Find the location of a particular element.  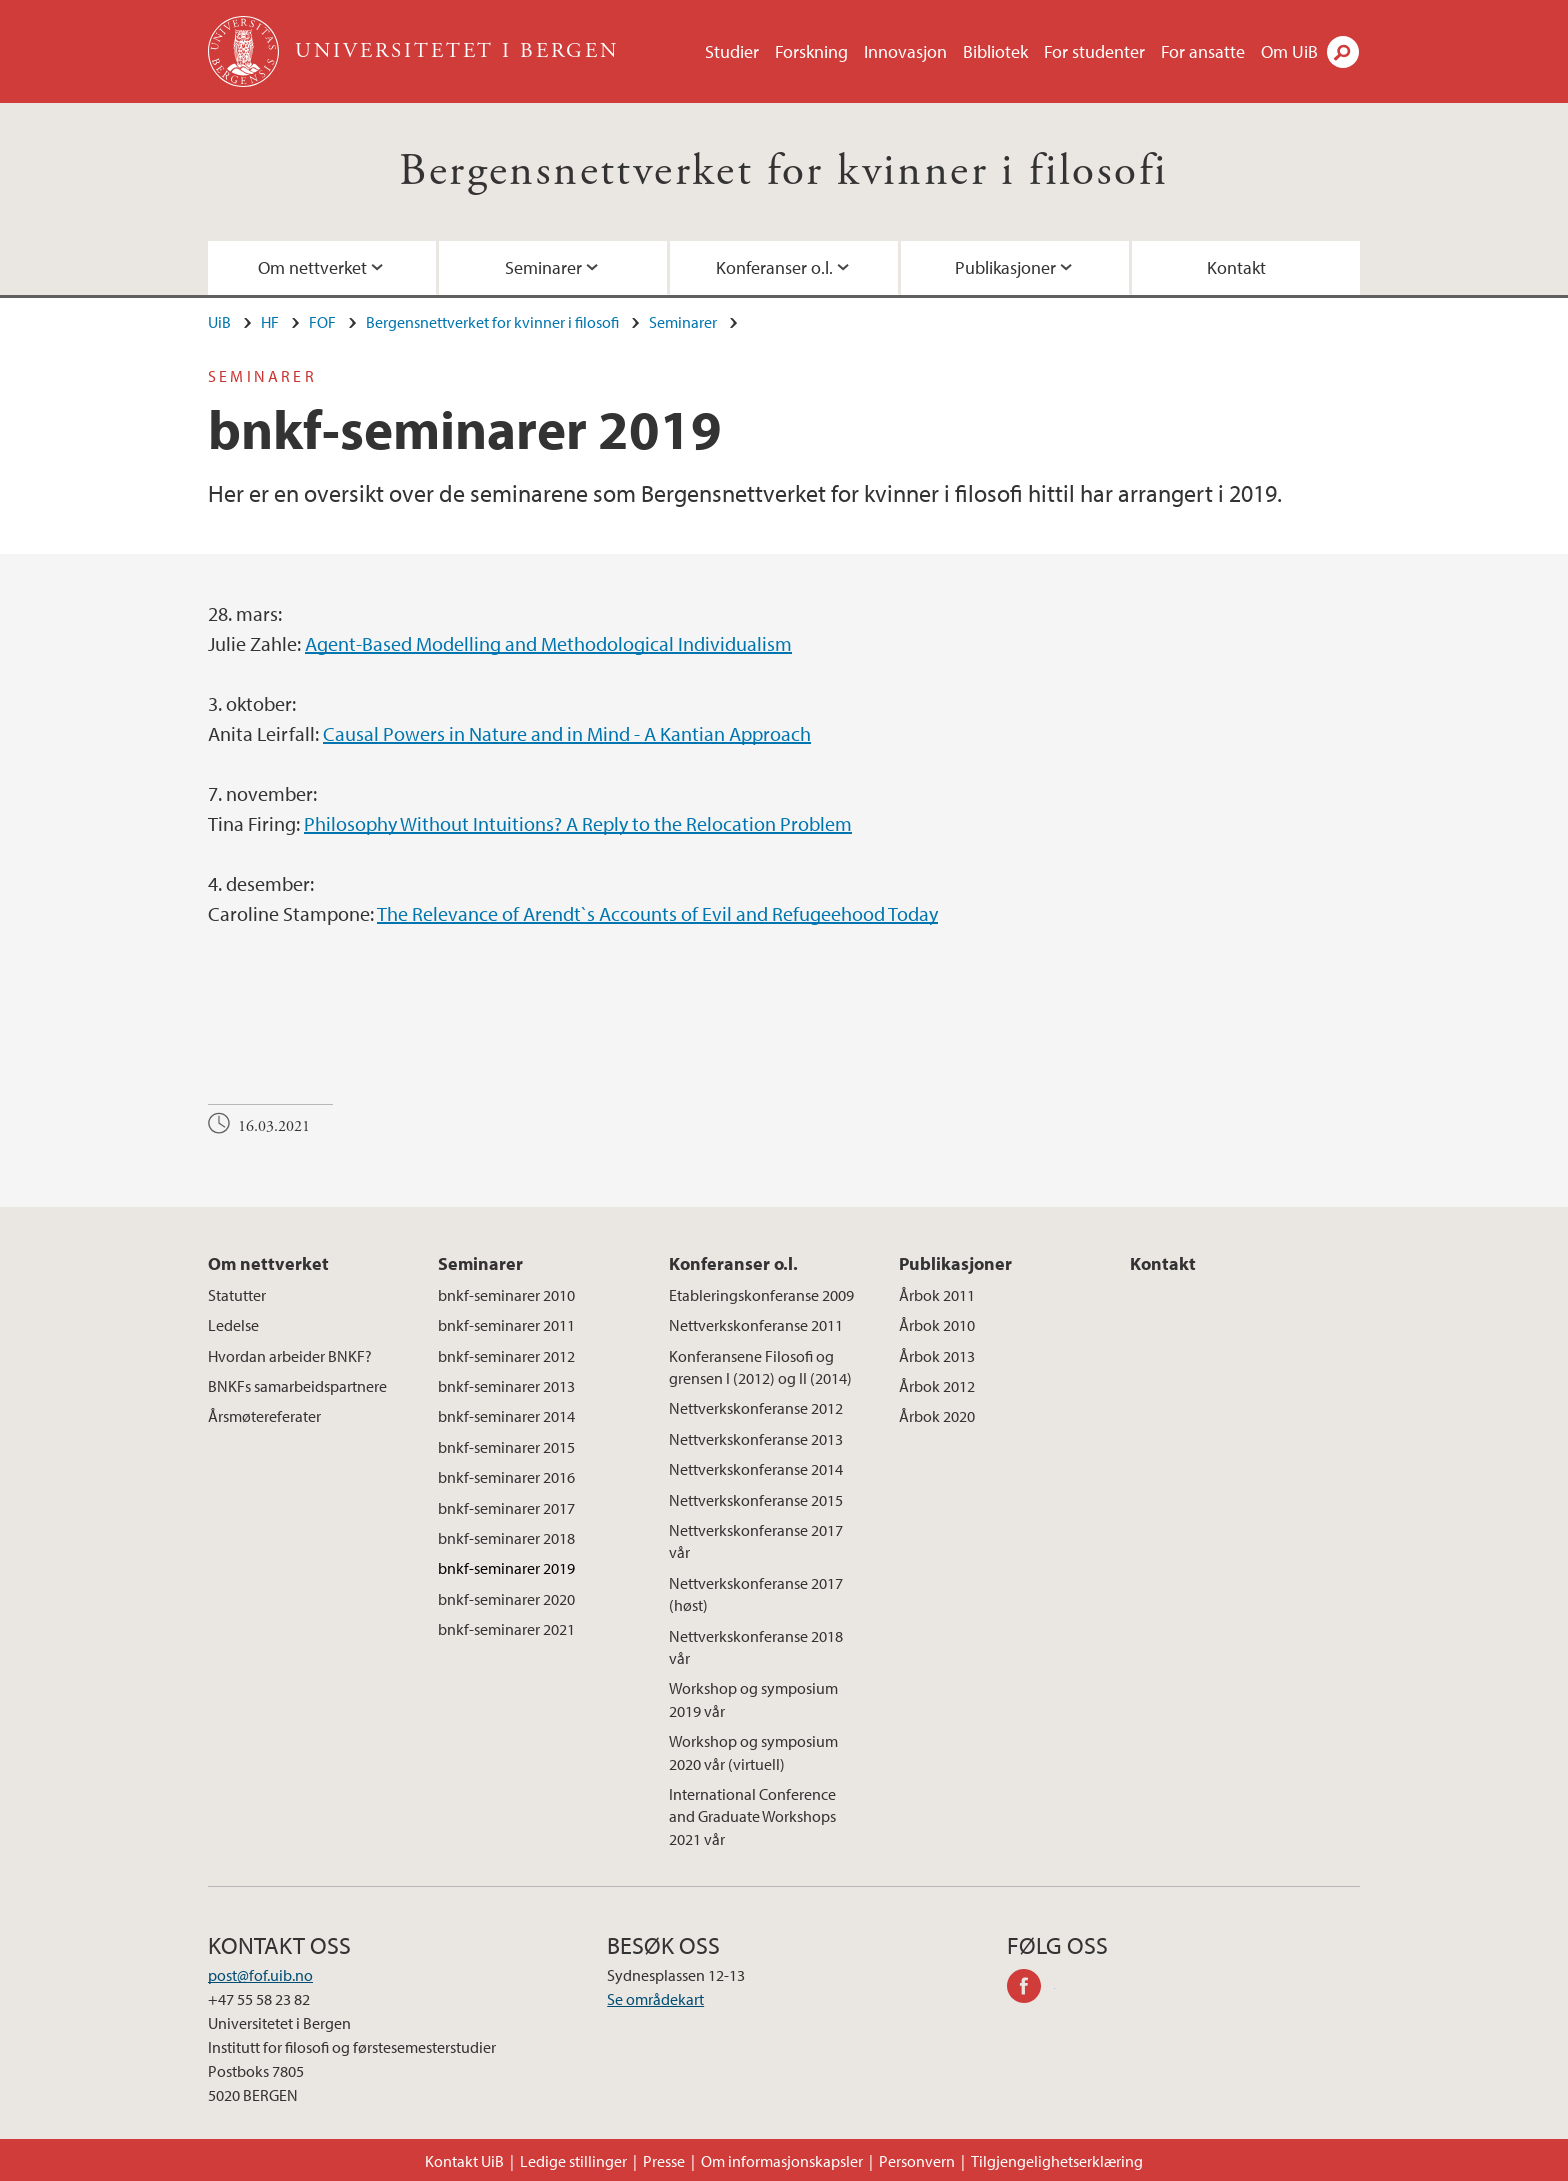

Publikasjoner is located at coordinates (1005, 267).